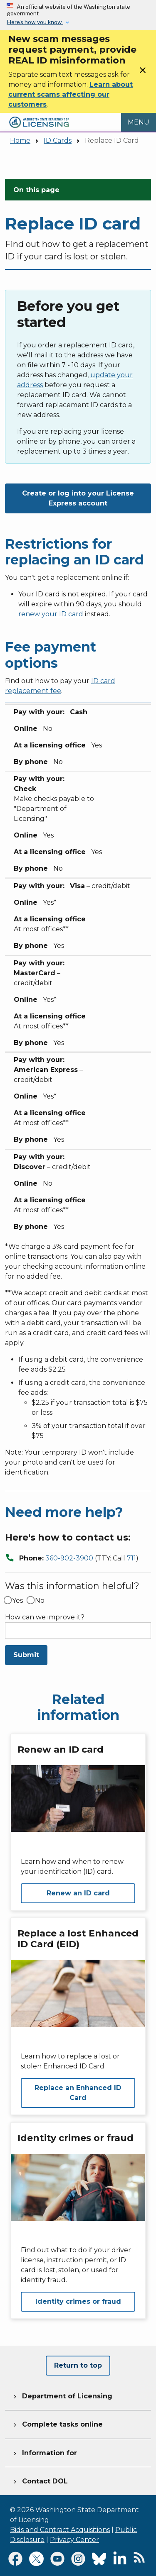  I want to click on 360-902-3900, so click(69, 1558).